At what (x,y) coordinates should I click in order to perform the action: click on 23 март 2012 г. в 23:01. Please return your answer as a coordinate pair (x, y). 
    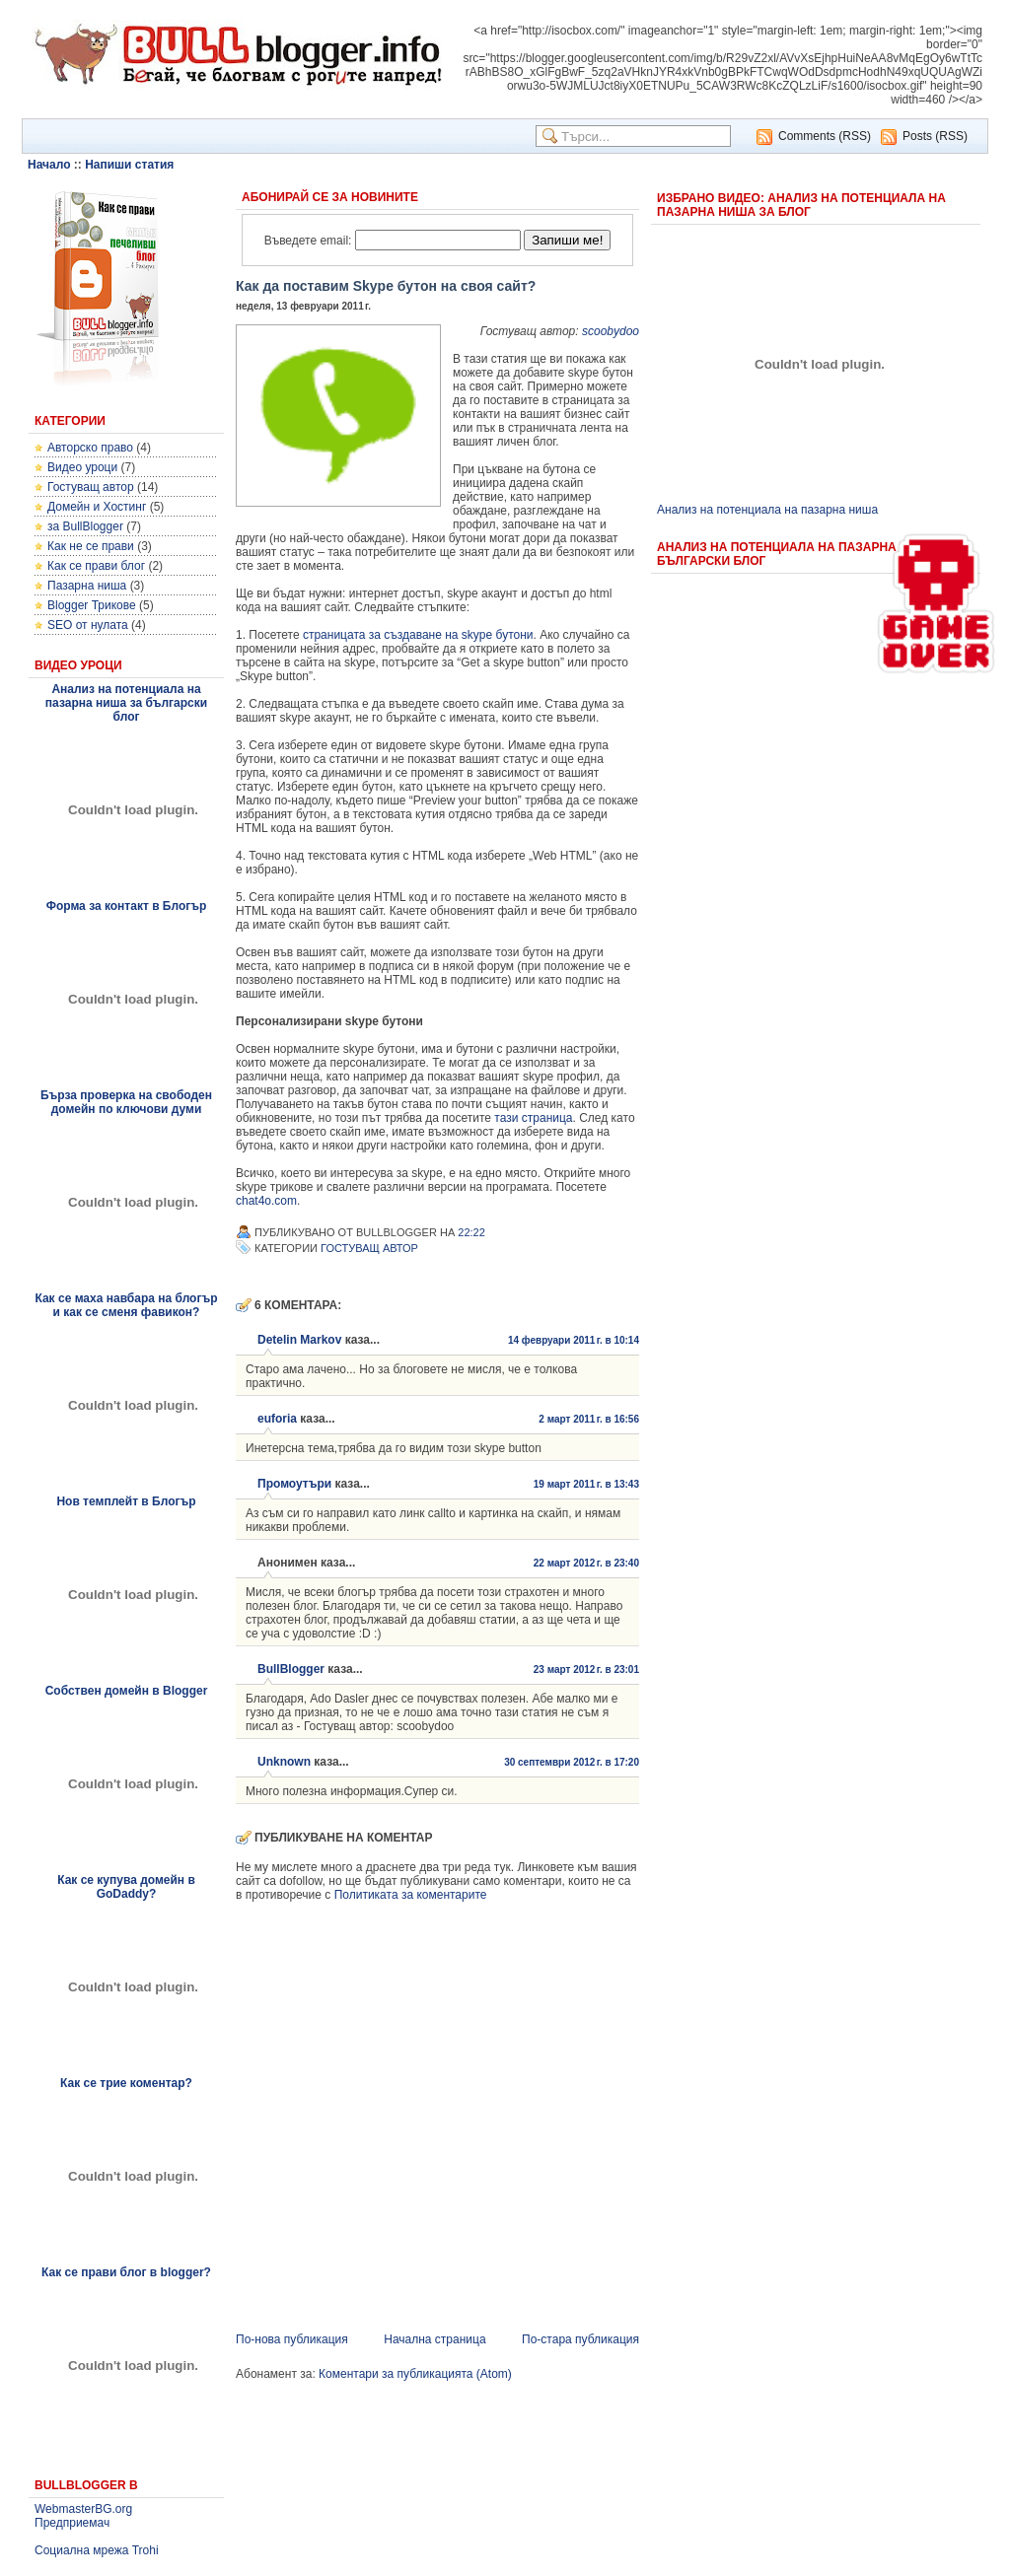
    Looking at the image, I should click on (586, 1669).